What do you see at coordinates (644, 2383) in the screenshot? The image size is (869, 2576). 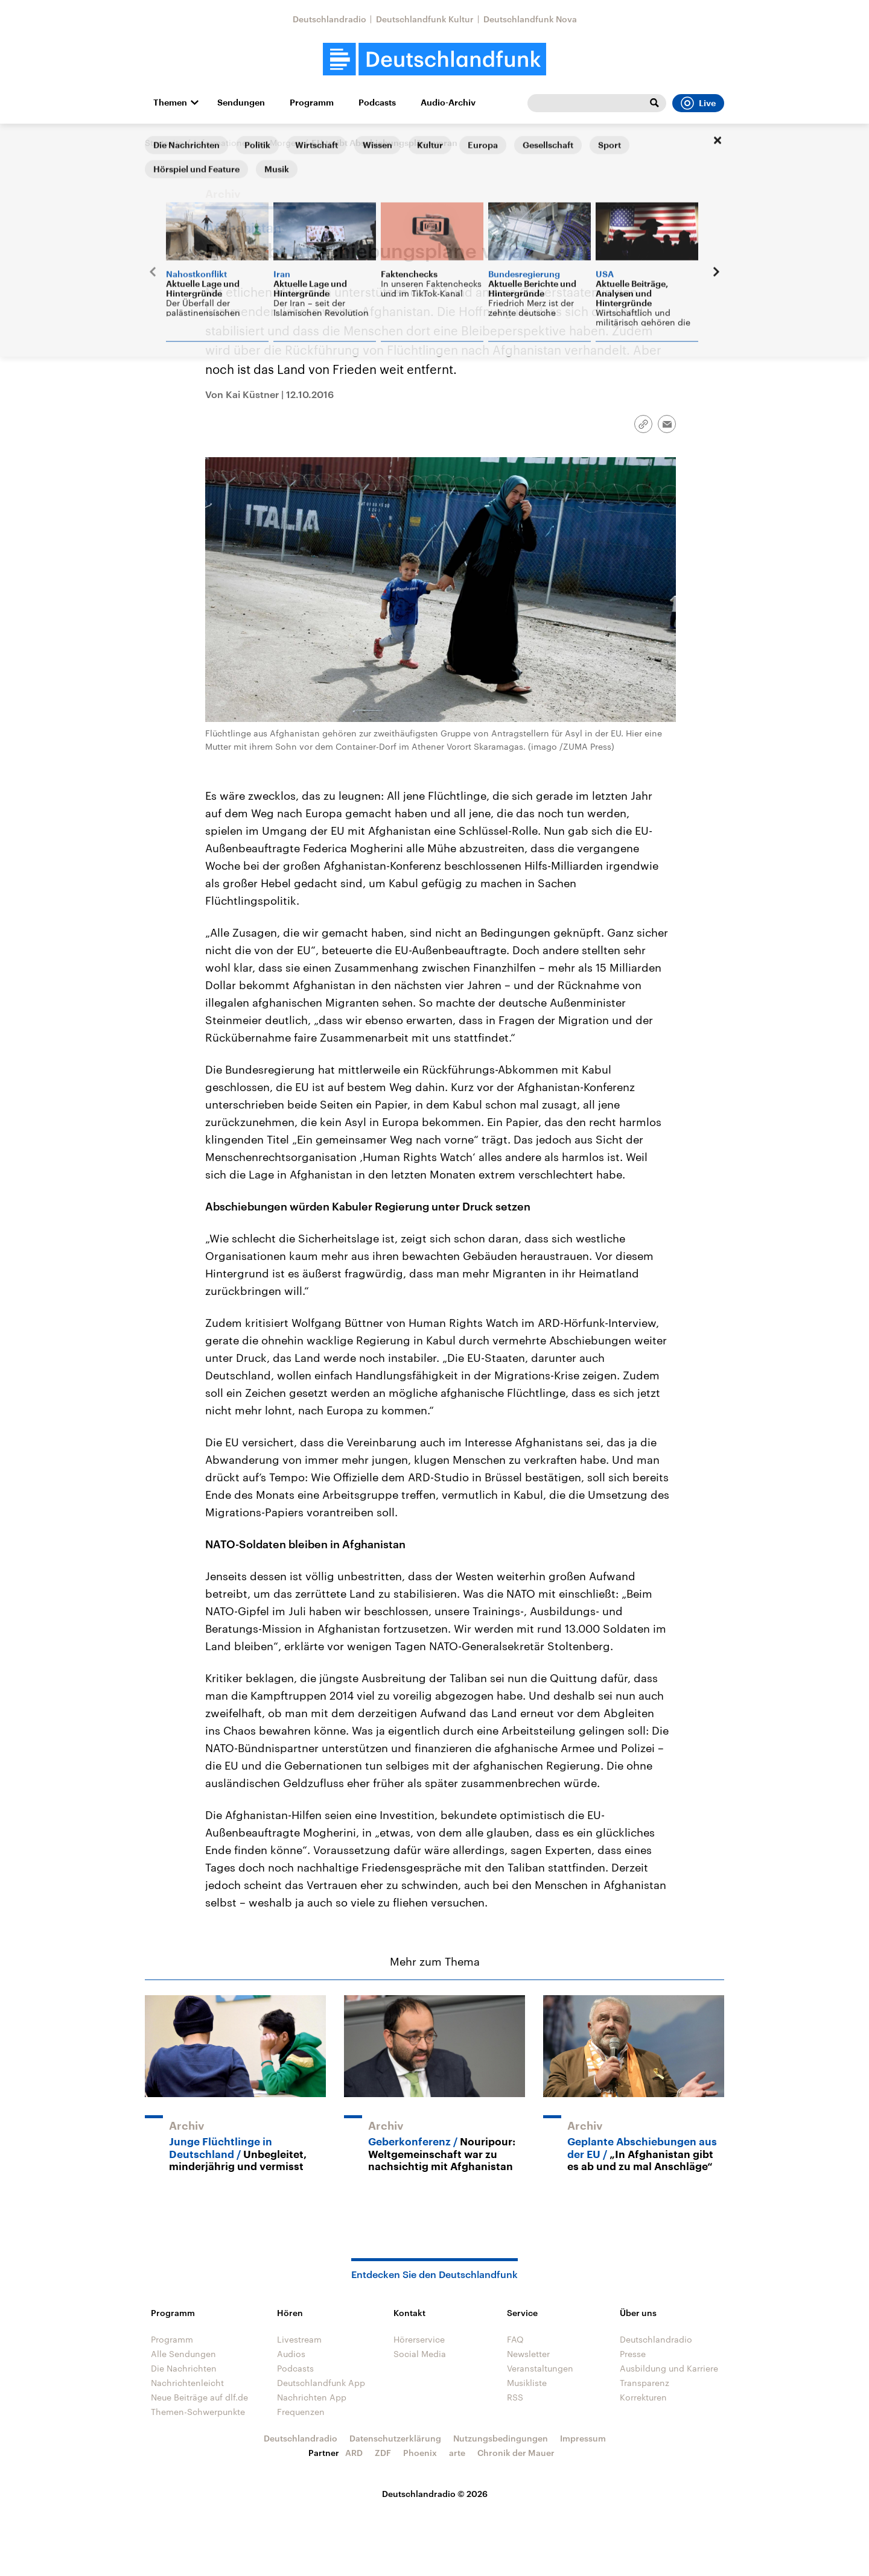 I see `Transparenz` at bounding box center [644, 2383].